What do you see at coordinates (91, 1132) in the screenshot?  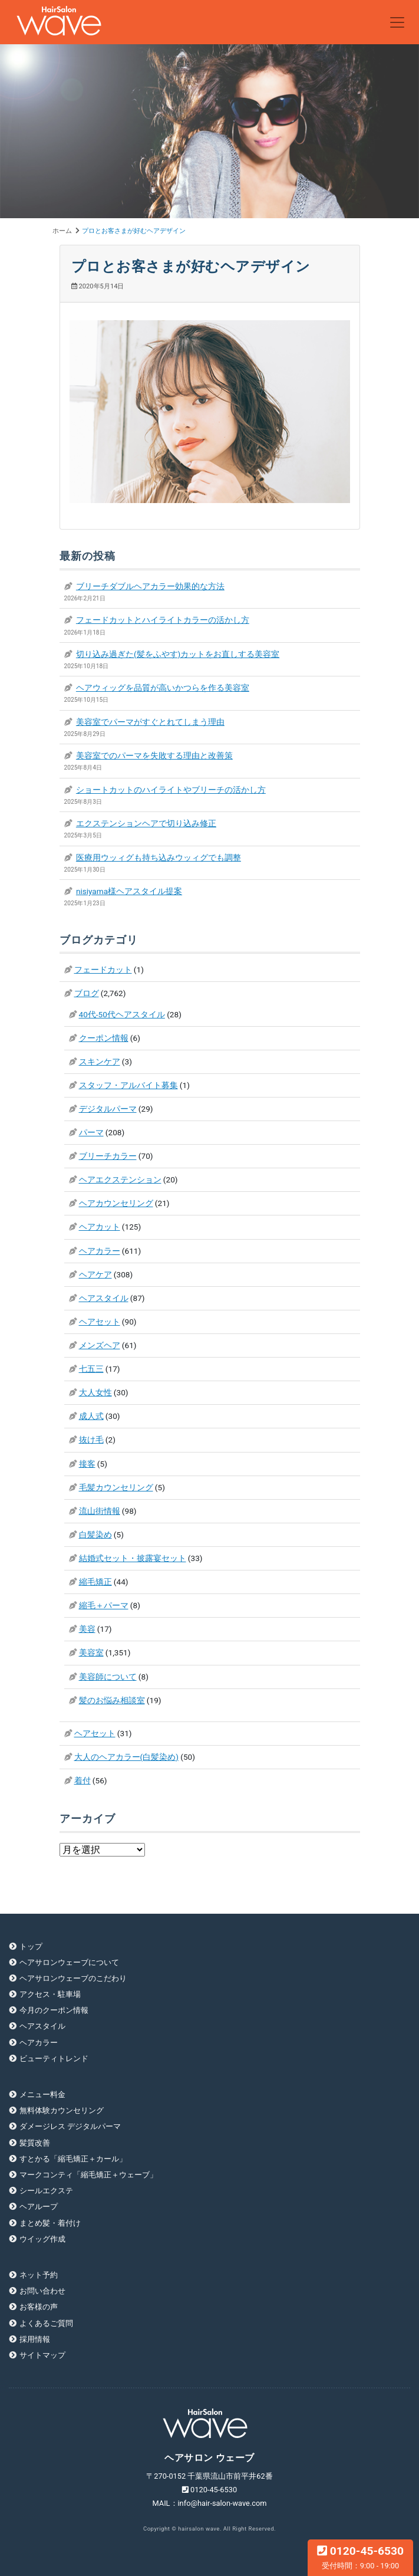 I see `パーマ` at bounding box center [91, 1132].